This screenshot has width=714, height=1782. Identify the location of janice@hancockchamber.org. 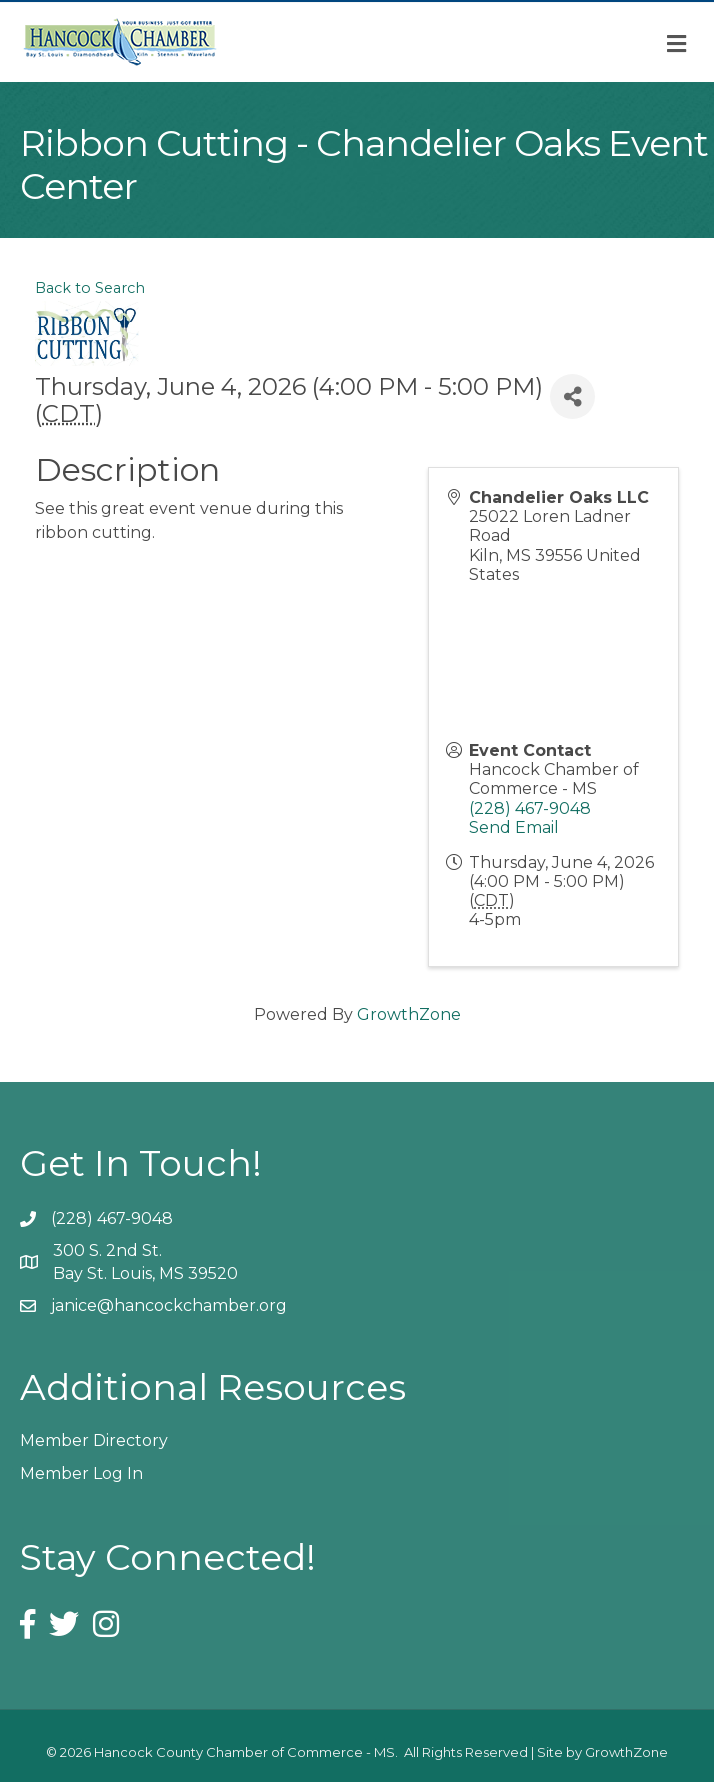
(169, 1305).